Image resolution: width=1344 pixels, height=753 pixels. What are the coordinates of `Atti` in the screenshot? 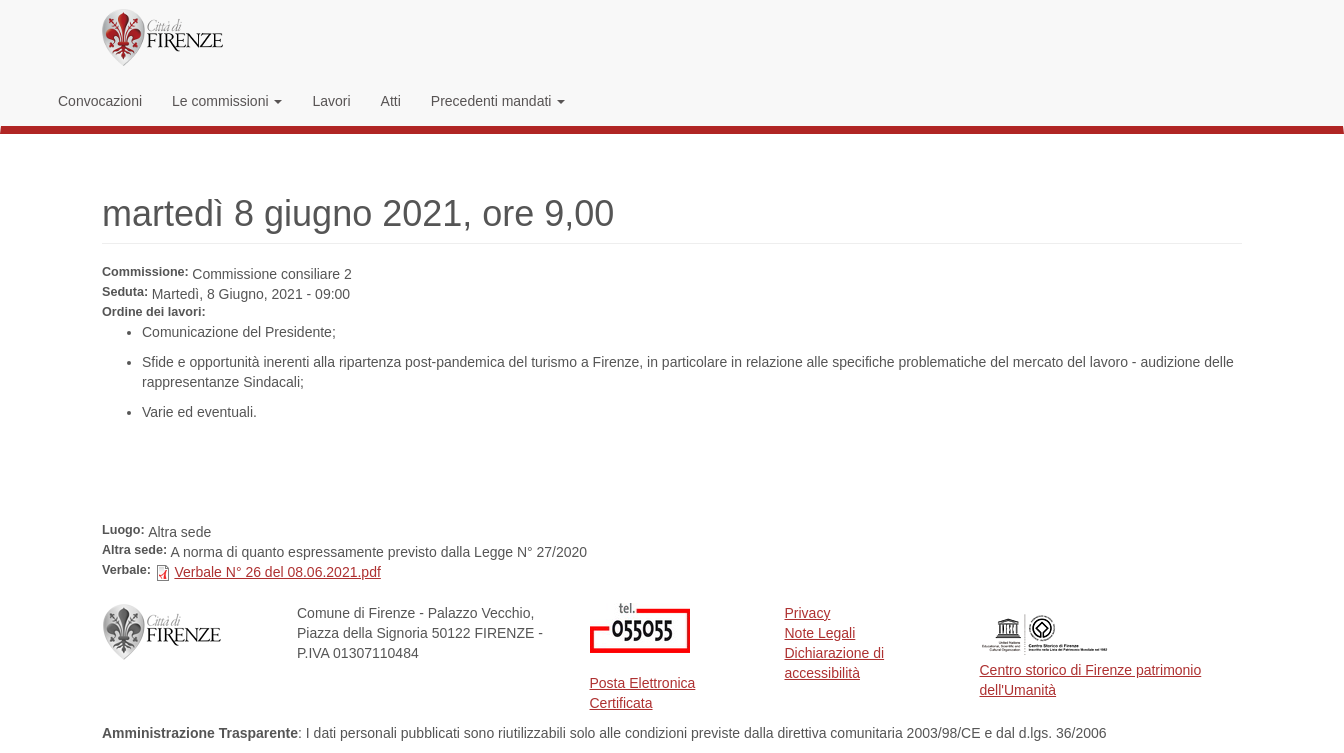 It's located at (391, 101).